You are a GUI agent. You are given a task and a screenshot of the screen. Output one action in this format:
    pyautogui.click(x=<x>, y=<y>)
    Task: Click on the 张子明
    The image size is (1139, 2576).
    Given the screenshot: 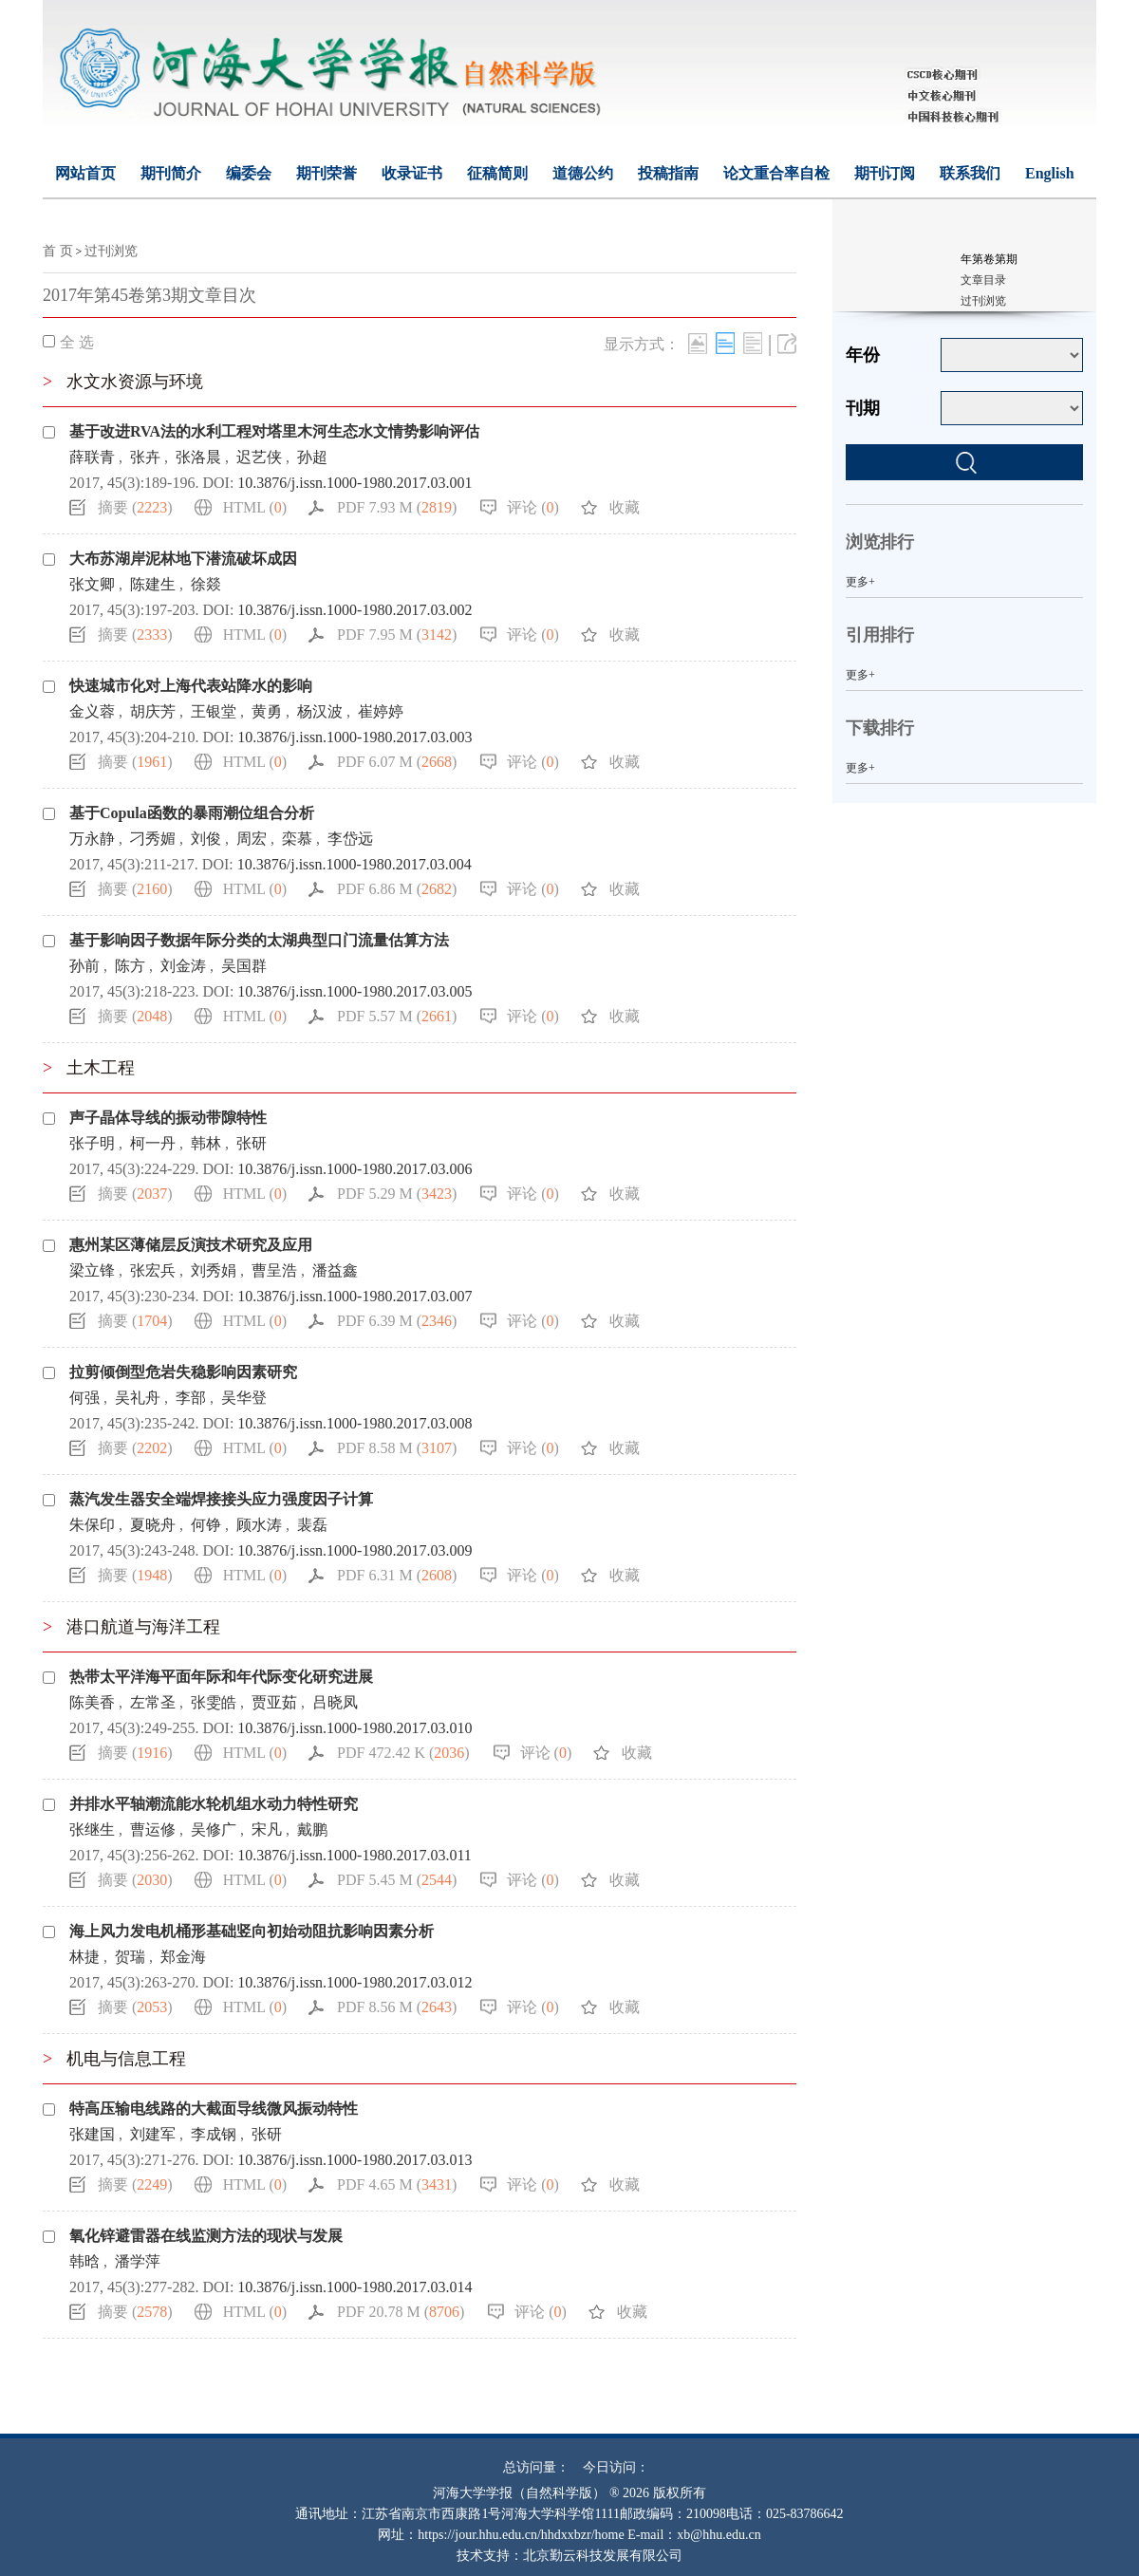 What is the action you would take?
    pyautogui.click(x=92, y=1143)
    